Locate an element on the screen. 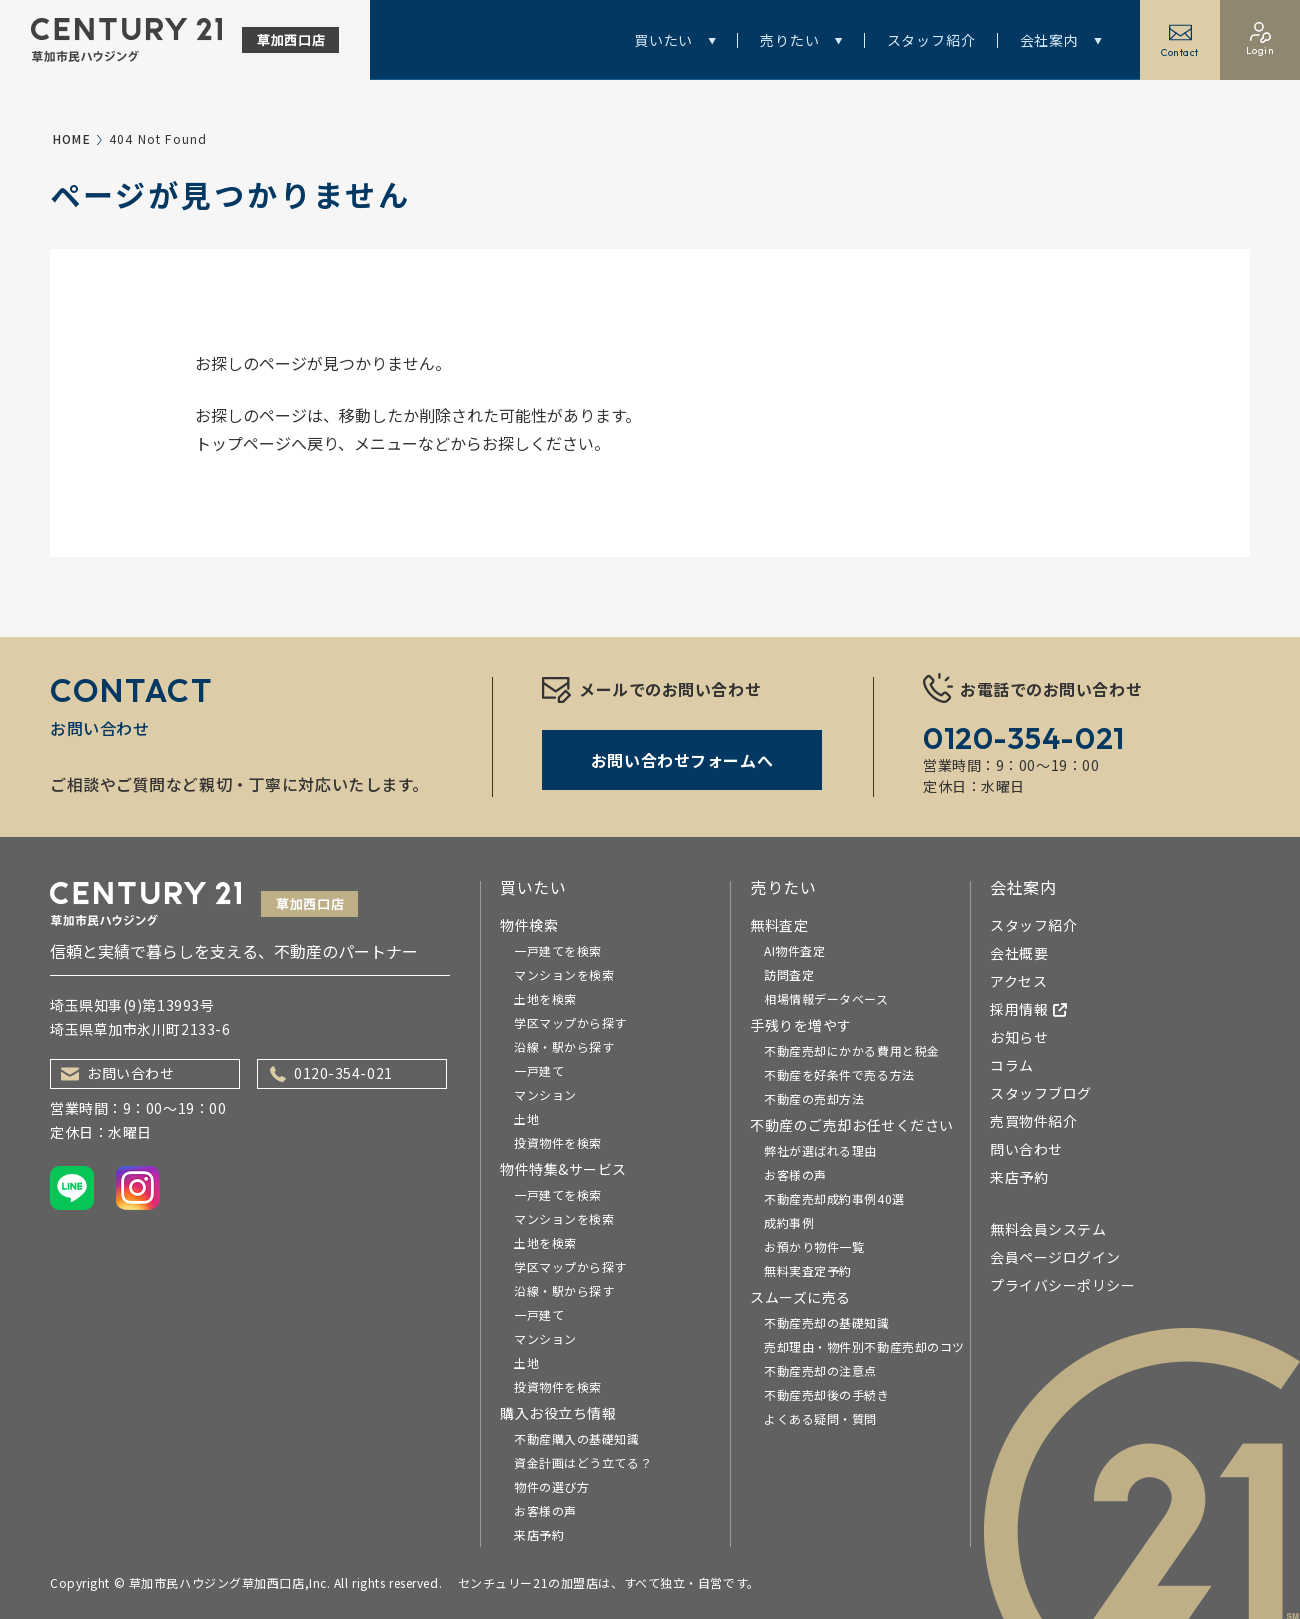 The height and width of the screenshot is (1619, 1300). 来店予約 is located at coordinates (539, 1534).